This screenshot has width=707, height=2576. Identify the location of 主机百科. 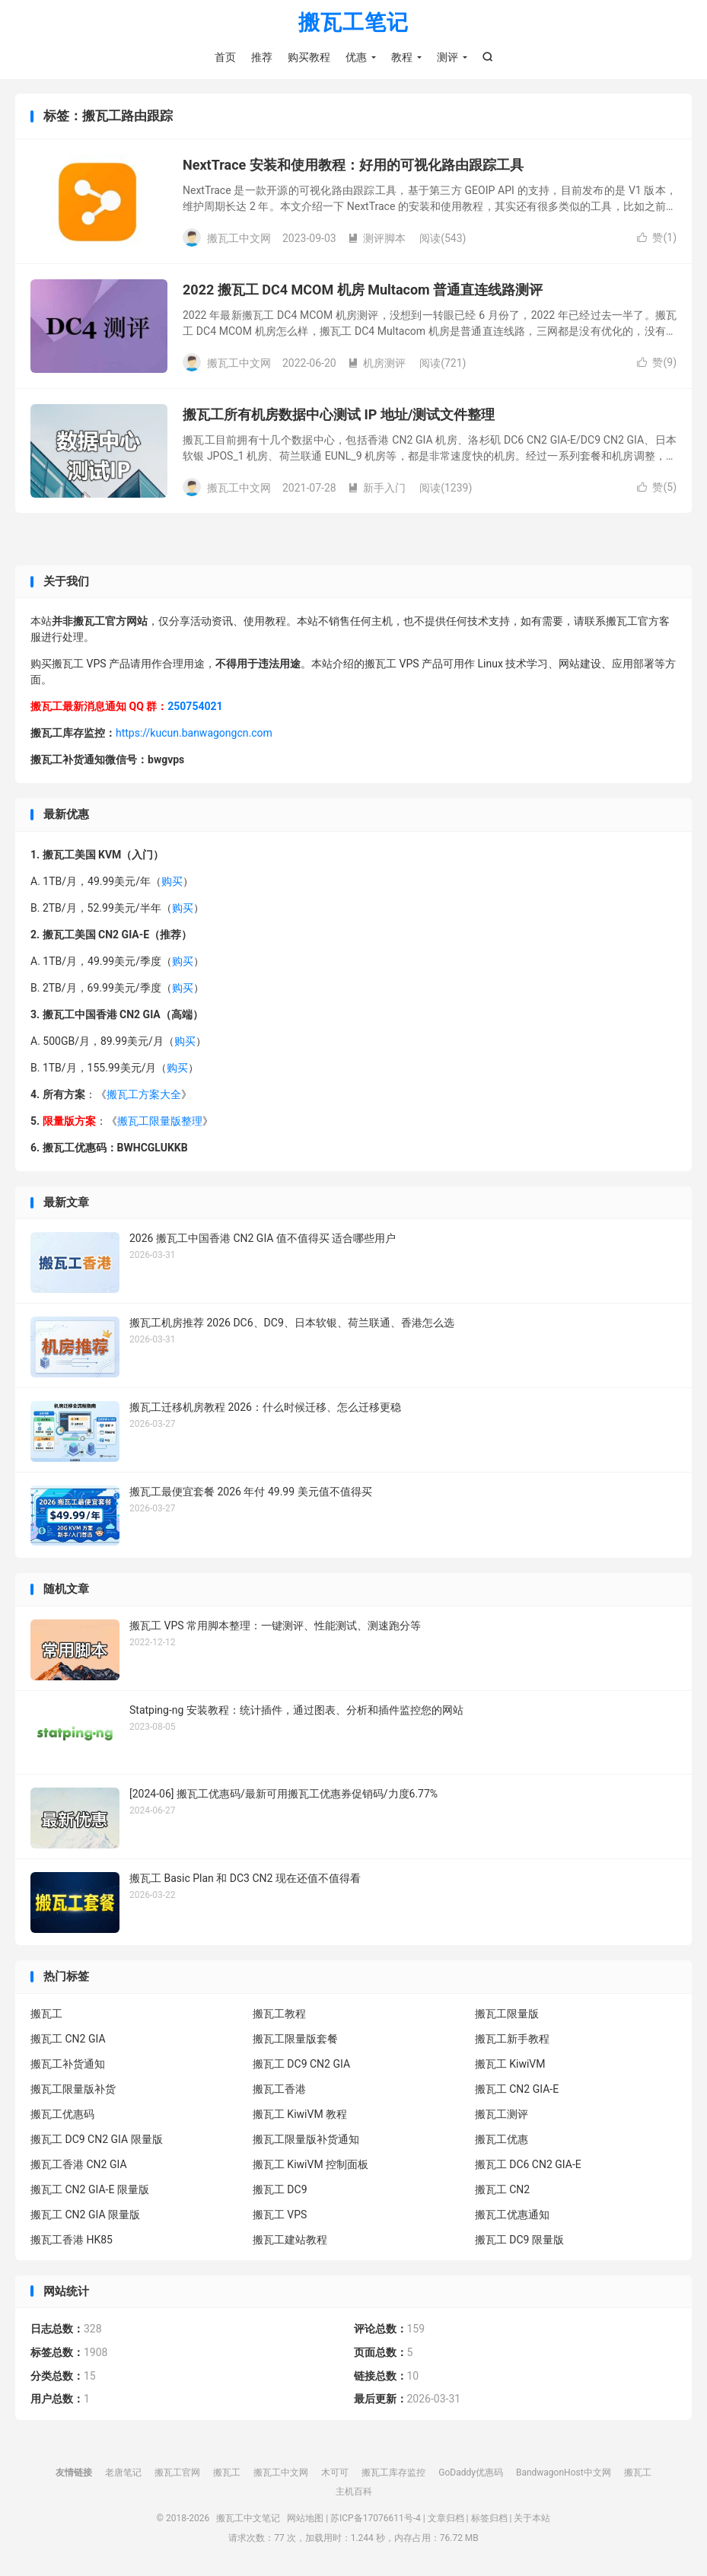
(354, 2492).